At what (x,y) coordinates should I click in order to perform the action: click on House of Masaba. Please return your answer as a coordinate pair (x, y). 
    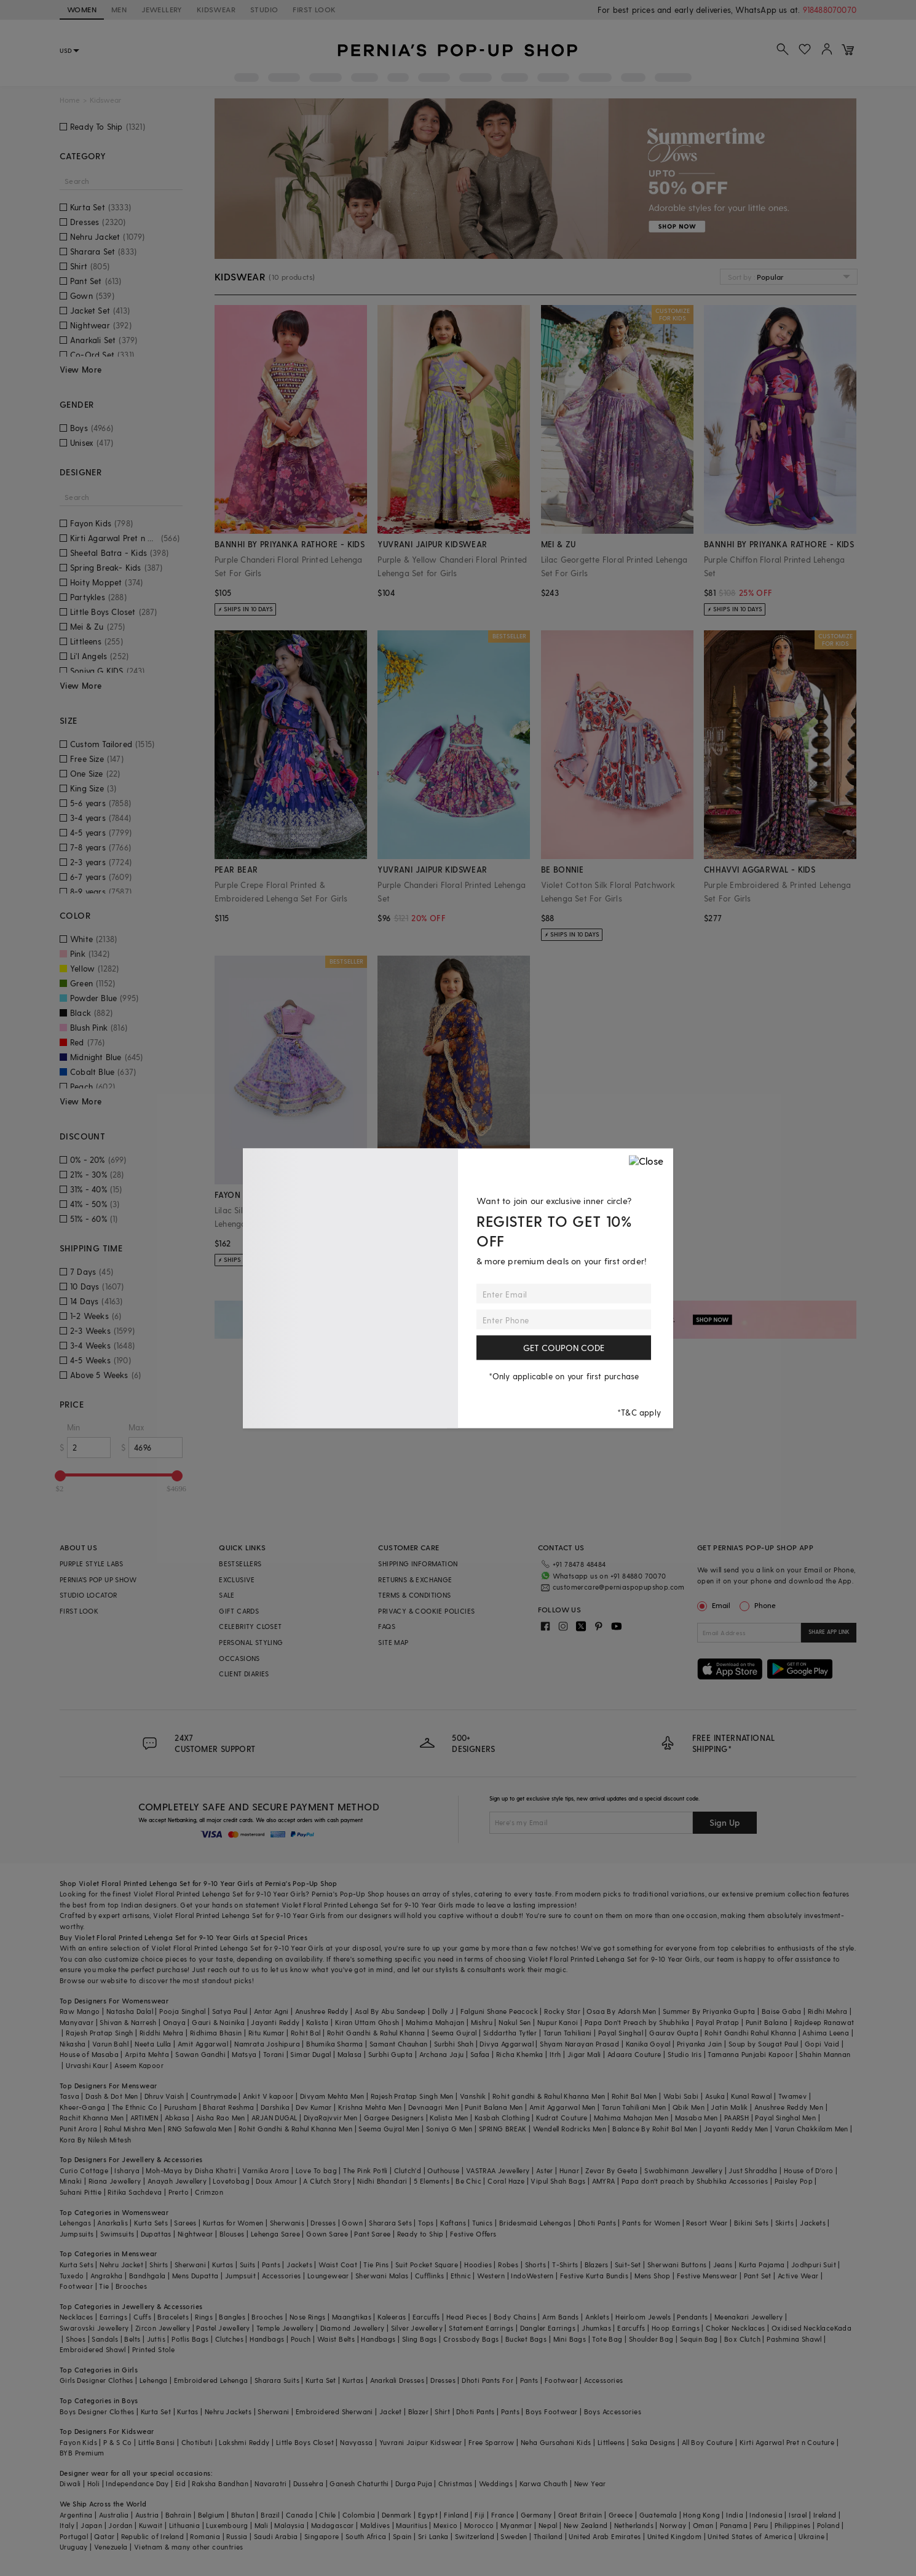
    Looking at the image, I should click on (89, 2054).